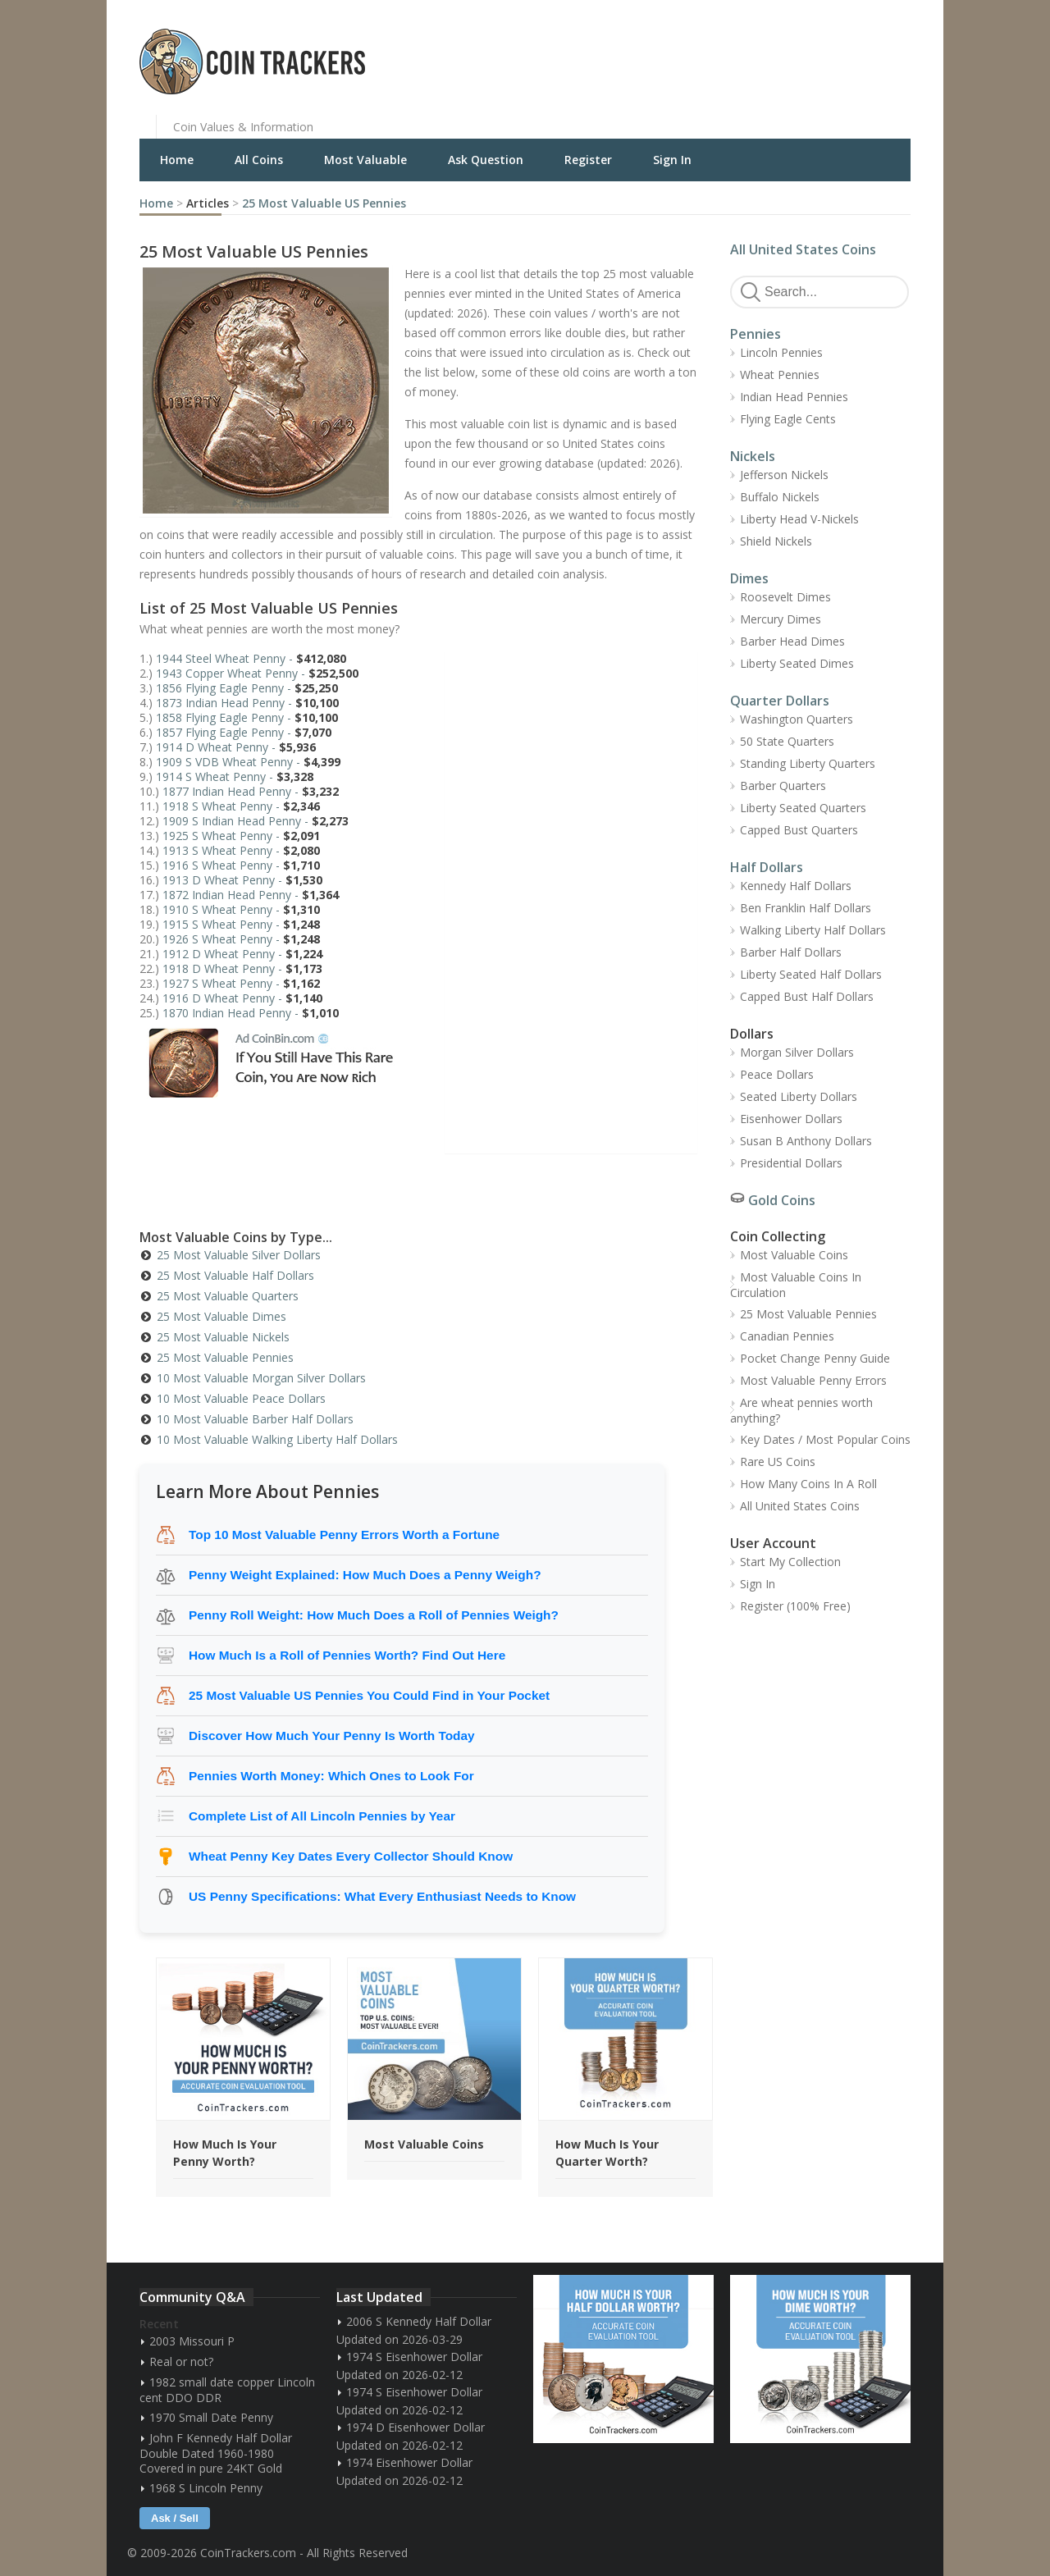 Image resolution: width=1050 pixels, height=2576 pixels. I want to click on Canadian Pennies, so click(787, 1336).